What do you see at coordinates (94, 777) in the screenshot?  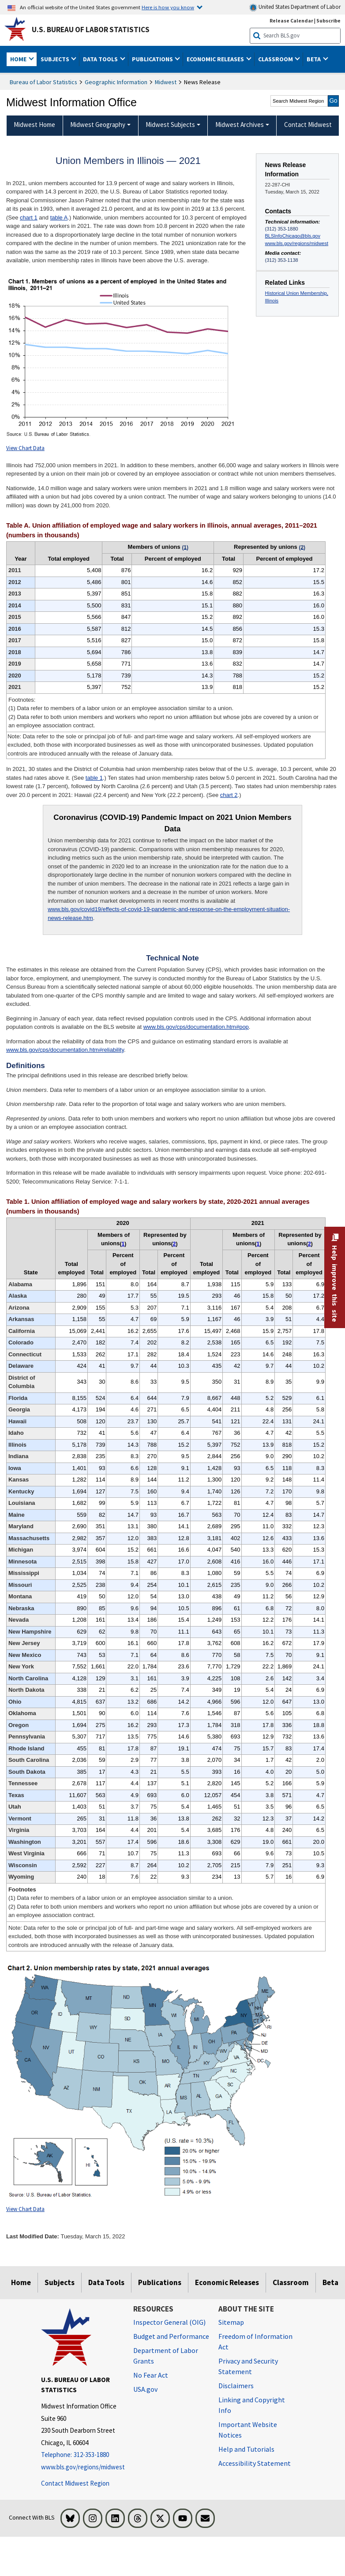 I see `table 1` at bounding box center [94, 777].